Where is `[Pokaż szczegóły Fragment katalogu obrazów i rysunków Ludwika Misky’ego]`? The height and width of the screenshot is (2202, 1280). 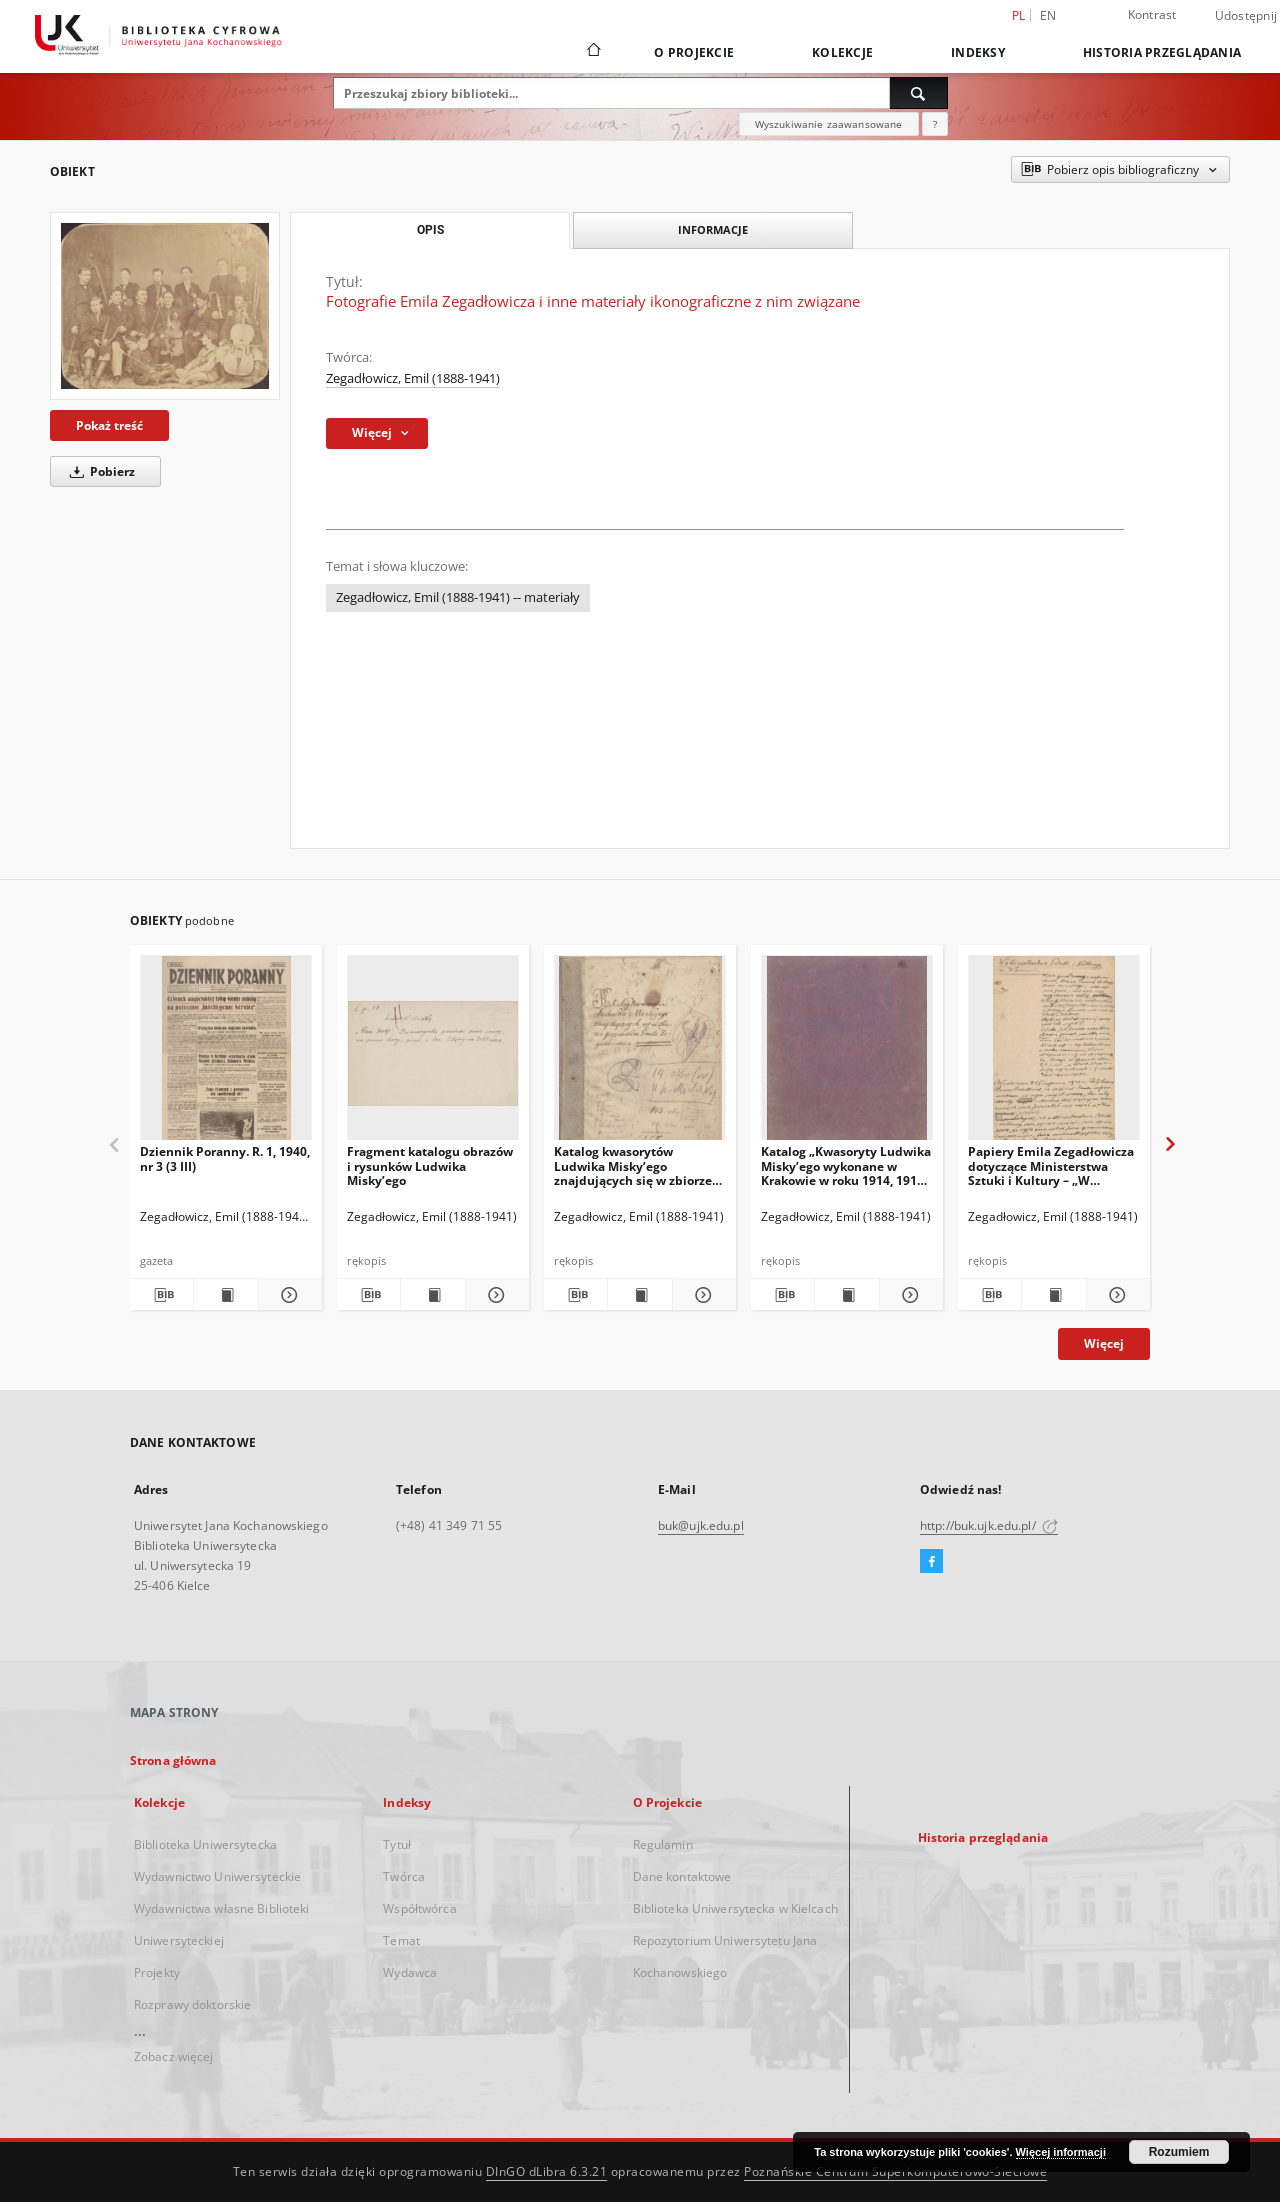 [Pokaż szczegóły Fragment katalogu obrazów i rysunków Ludwika Misky’ego] is located at coordinates (494, 1295).